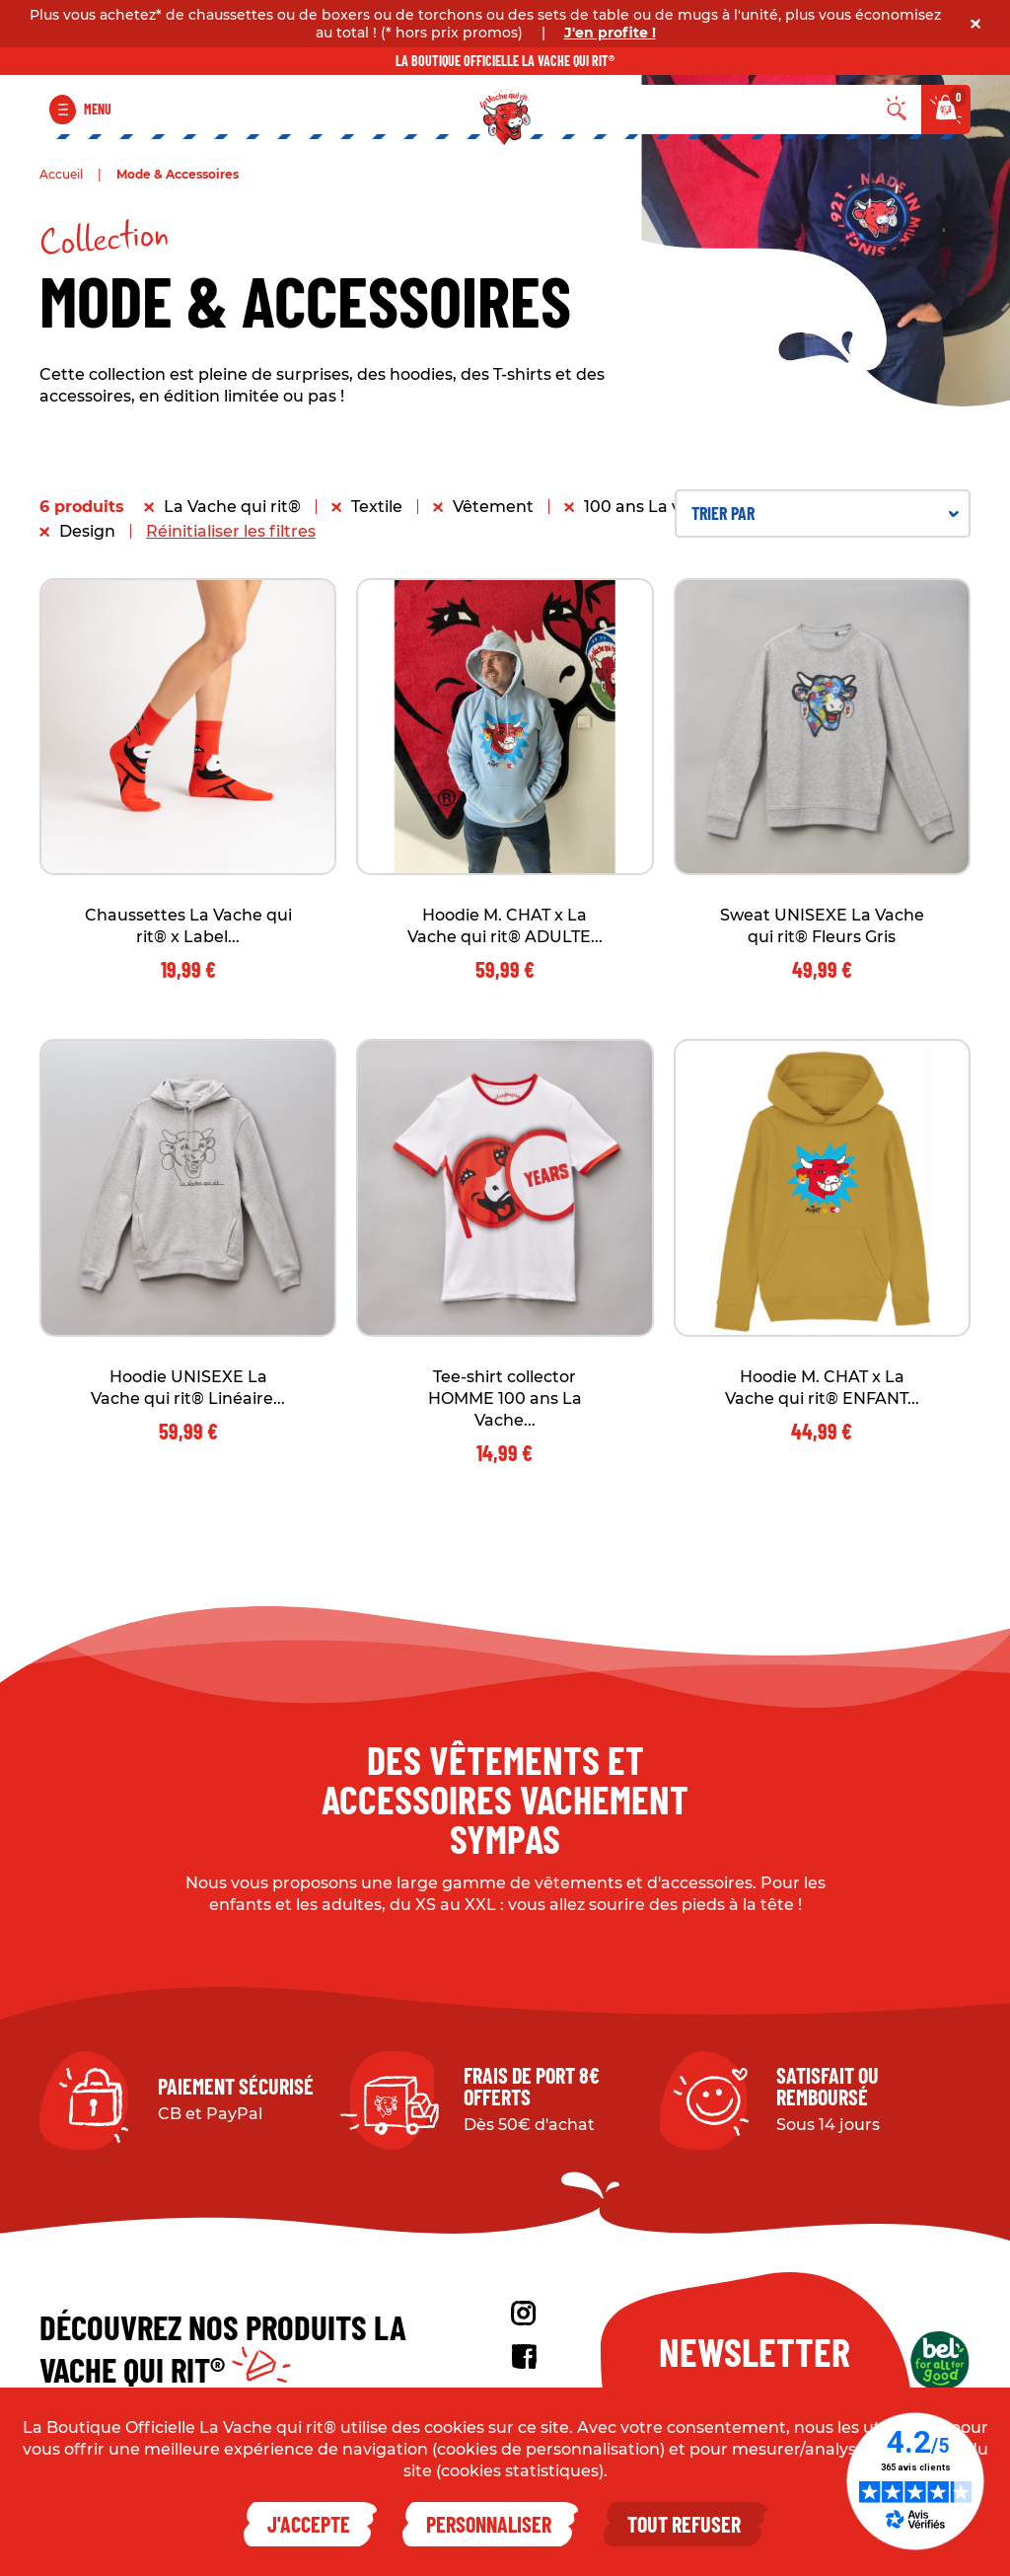 This screenshot has width=1010, height=2576. I want to click on Vêtement, so click(493, 506).